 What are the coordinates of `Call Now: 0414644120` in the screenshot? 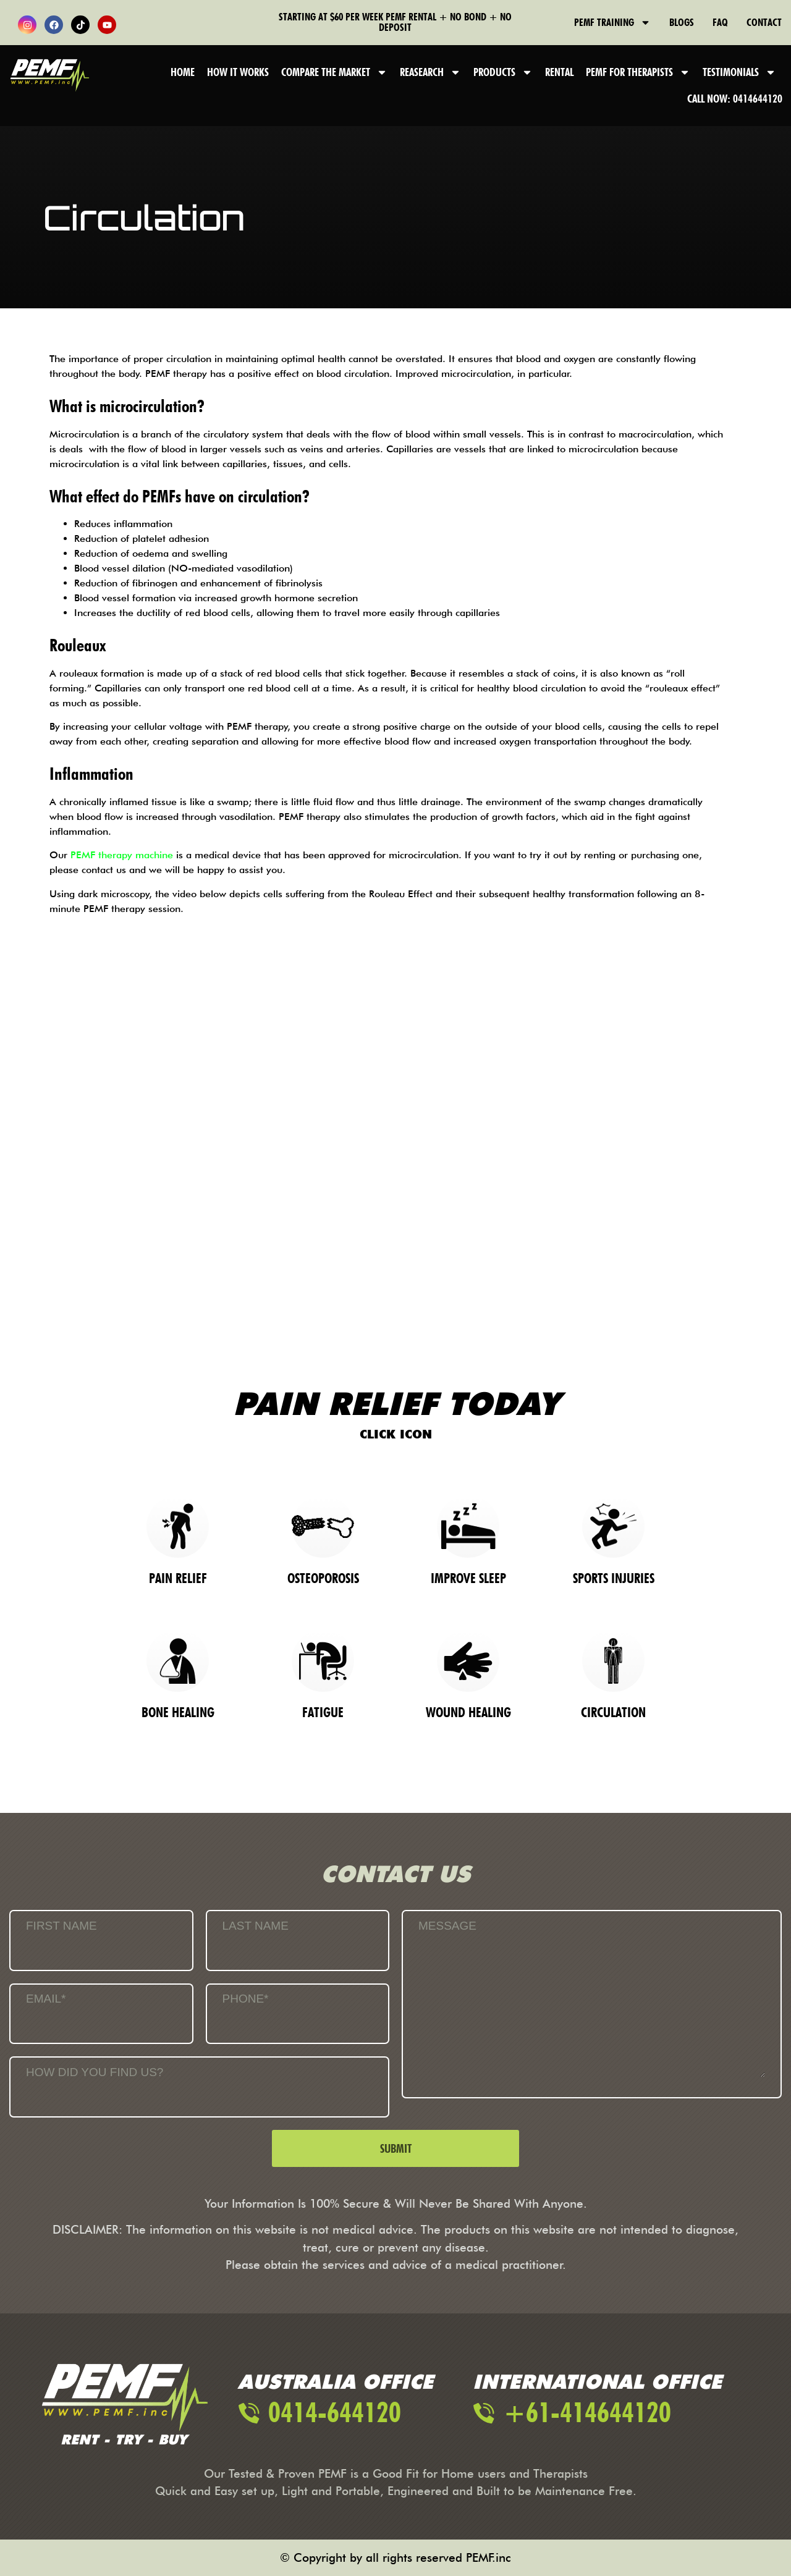 It's located at (734, 98).